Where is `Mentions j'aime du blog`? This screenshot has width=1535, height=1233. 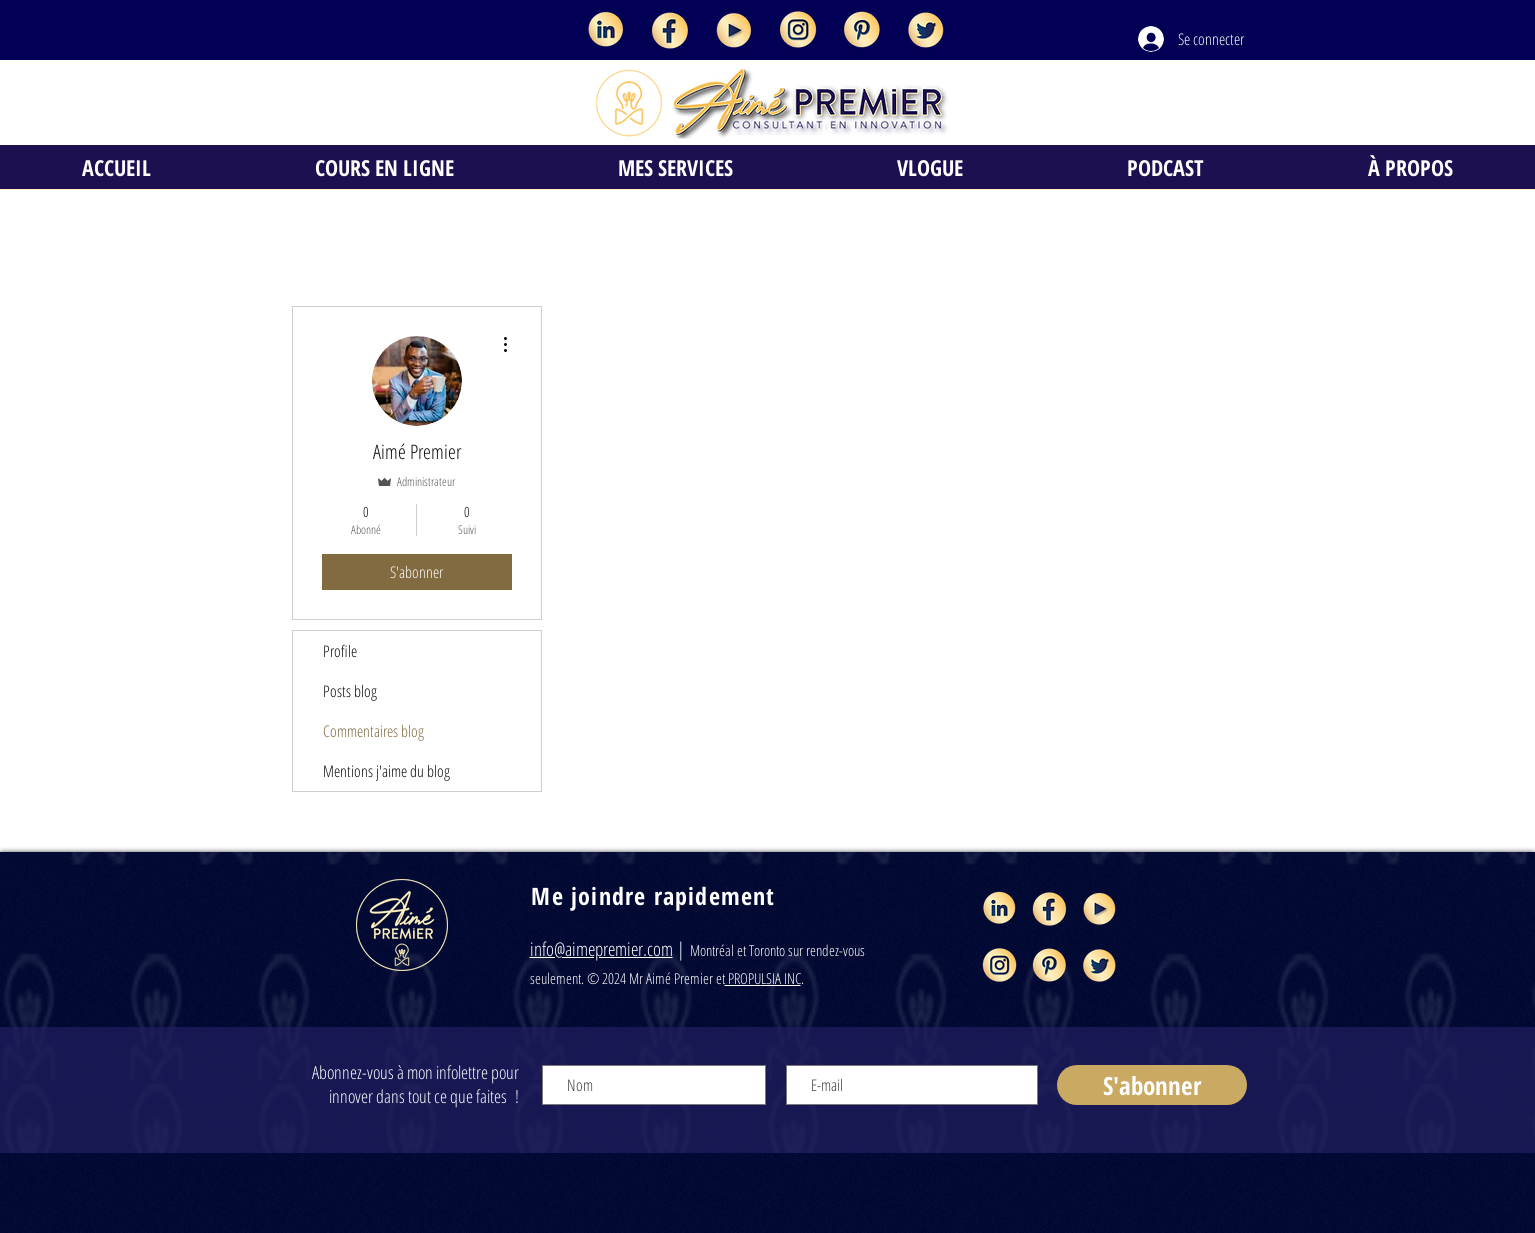 Mentions j'aime du blog is located at coordinates (386, 771).